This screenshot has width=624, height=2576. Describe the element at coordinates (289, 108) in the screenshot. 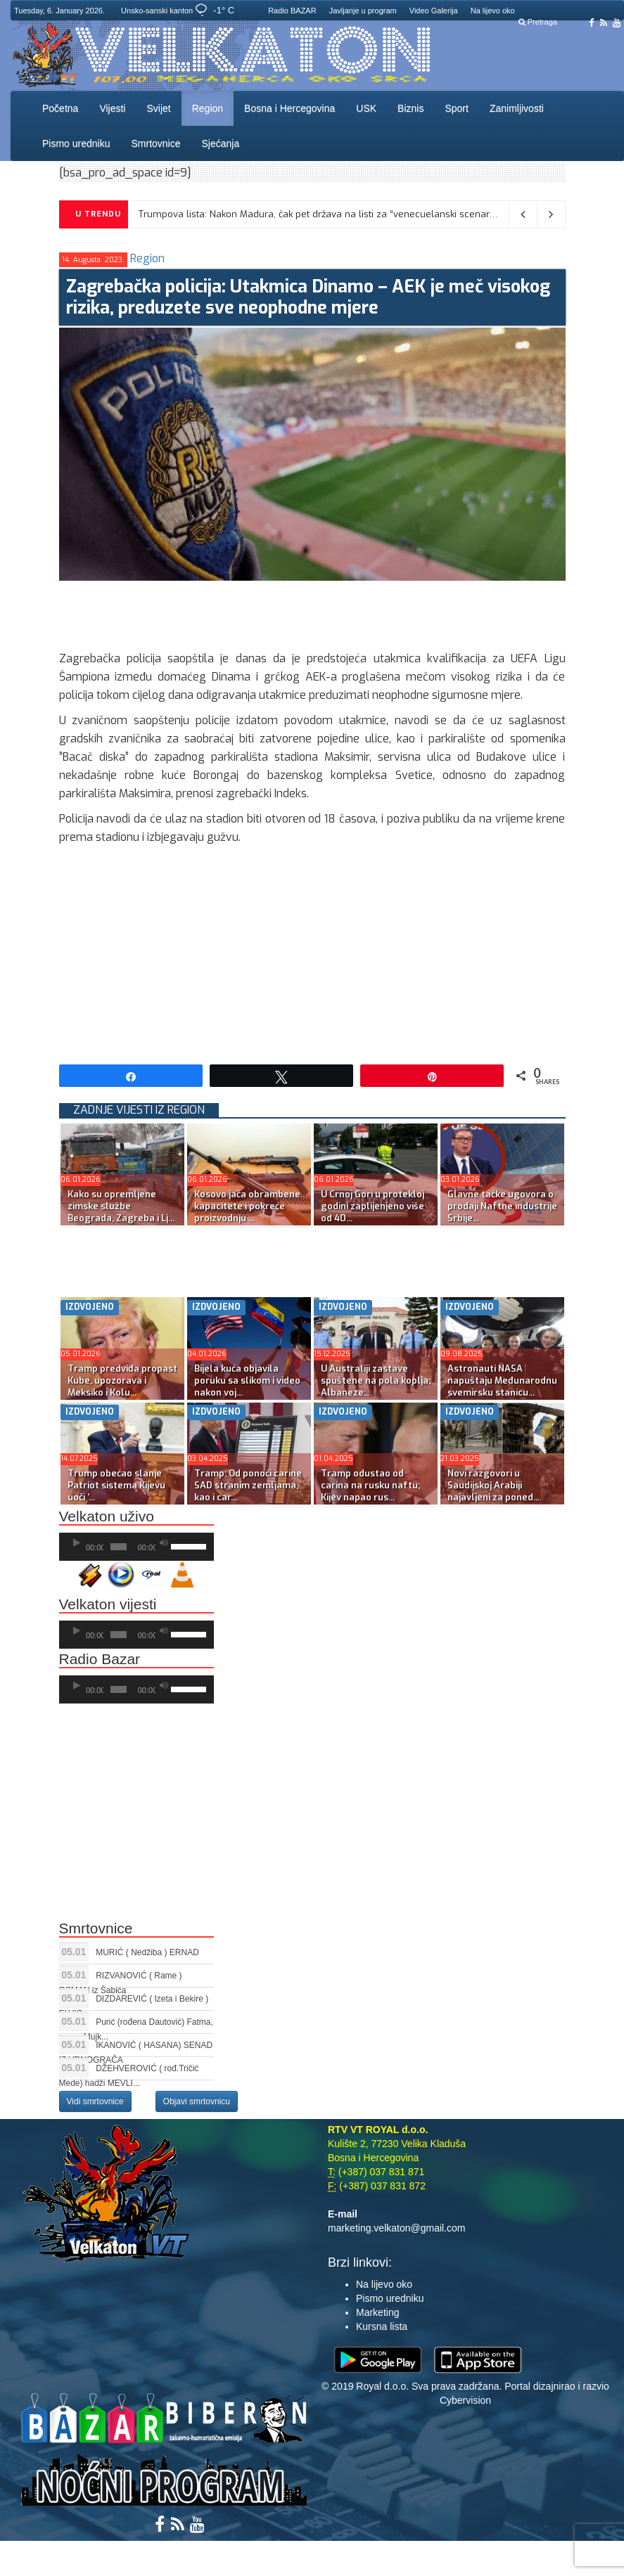

I see `Bosna i Hercegovina` at that location.